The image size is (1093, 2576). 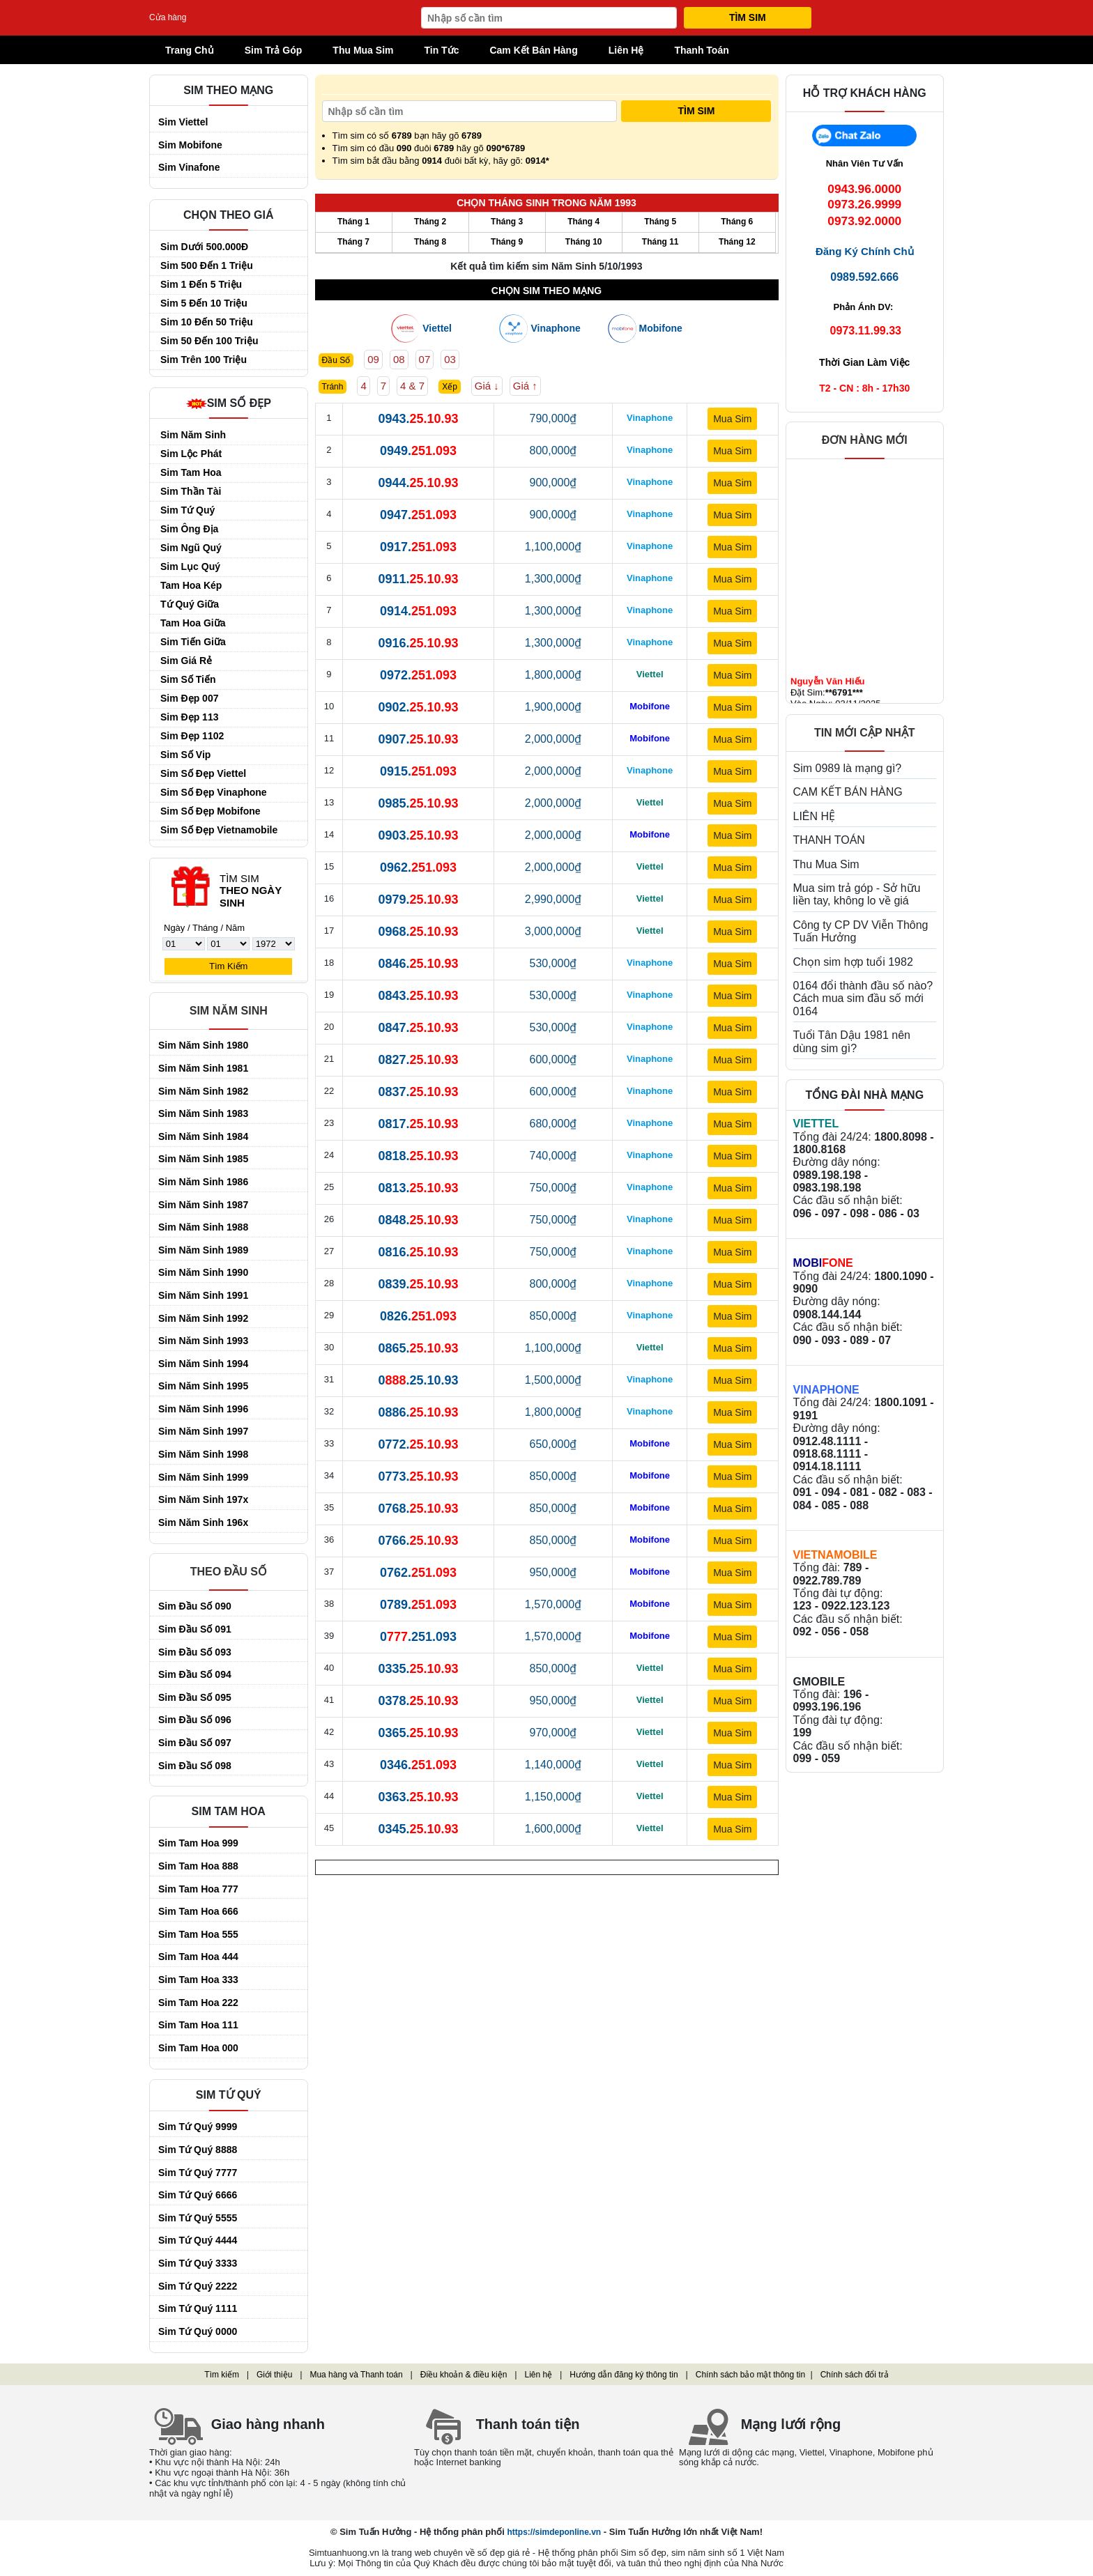 I want to click on Cửa hàng, so click(x=167, y=17).